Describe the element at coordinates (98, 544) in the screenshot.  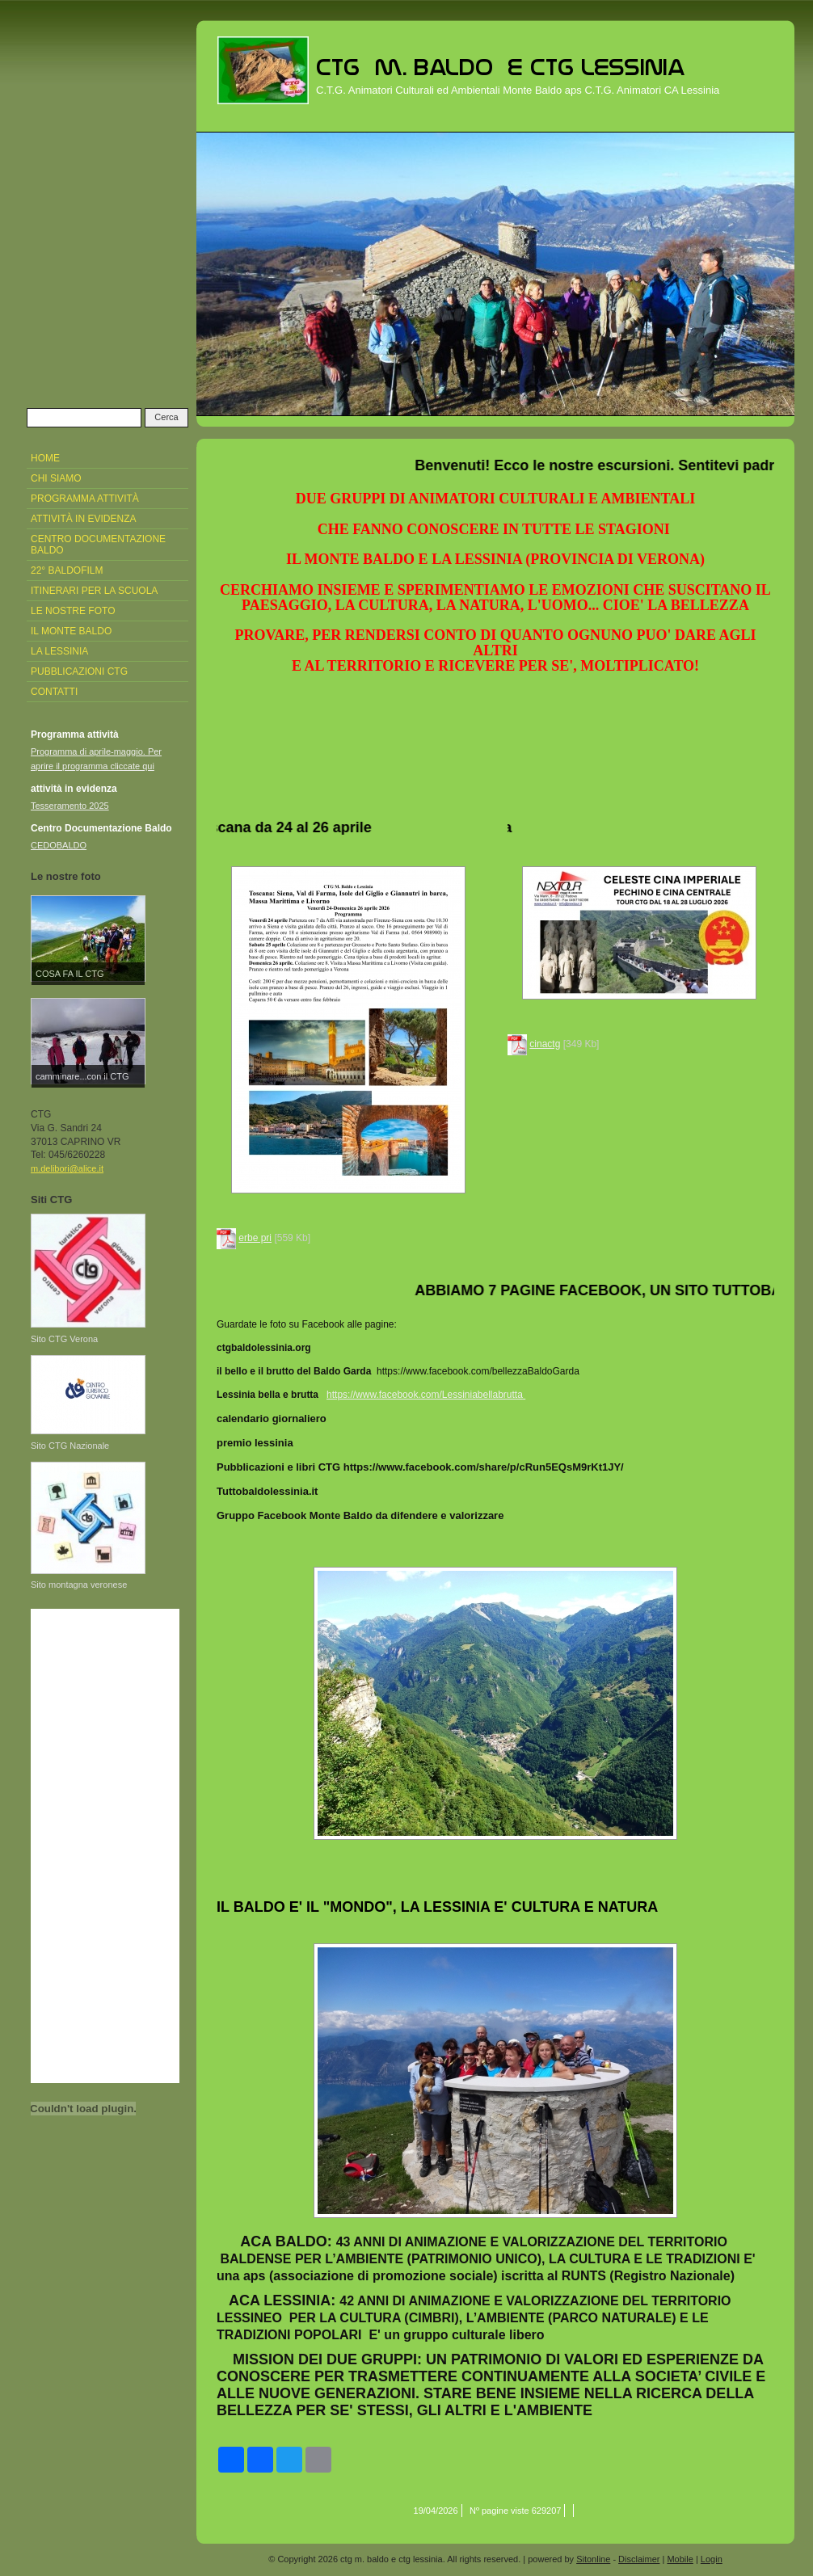
I see `Centro Documentazione Baldo` at that location.